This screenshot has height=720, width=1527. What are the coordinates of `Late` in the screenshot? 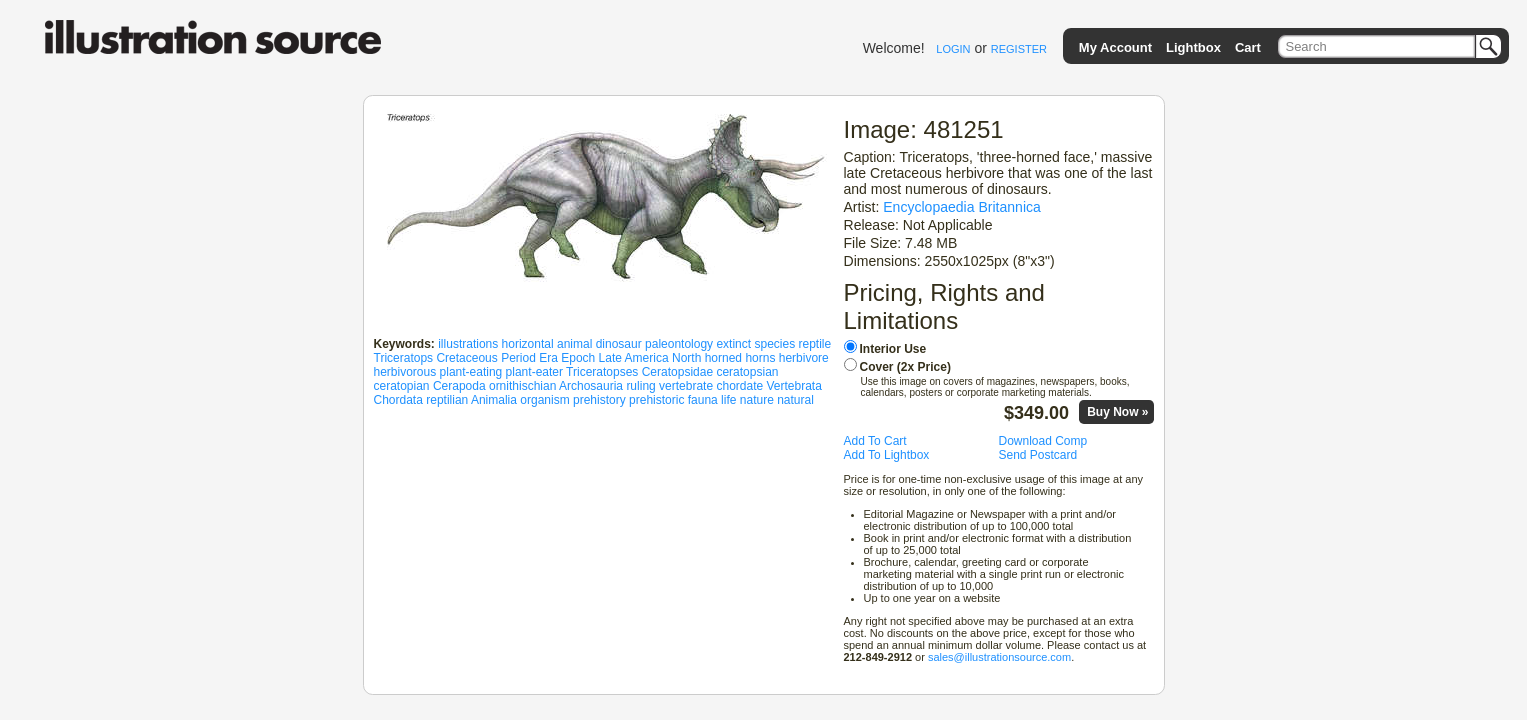 It's located at (610, 358).